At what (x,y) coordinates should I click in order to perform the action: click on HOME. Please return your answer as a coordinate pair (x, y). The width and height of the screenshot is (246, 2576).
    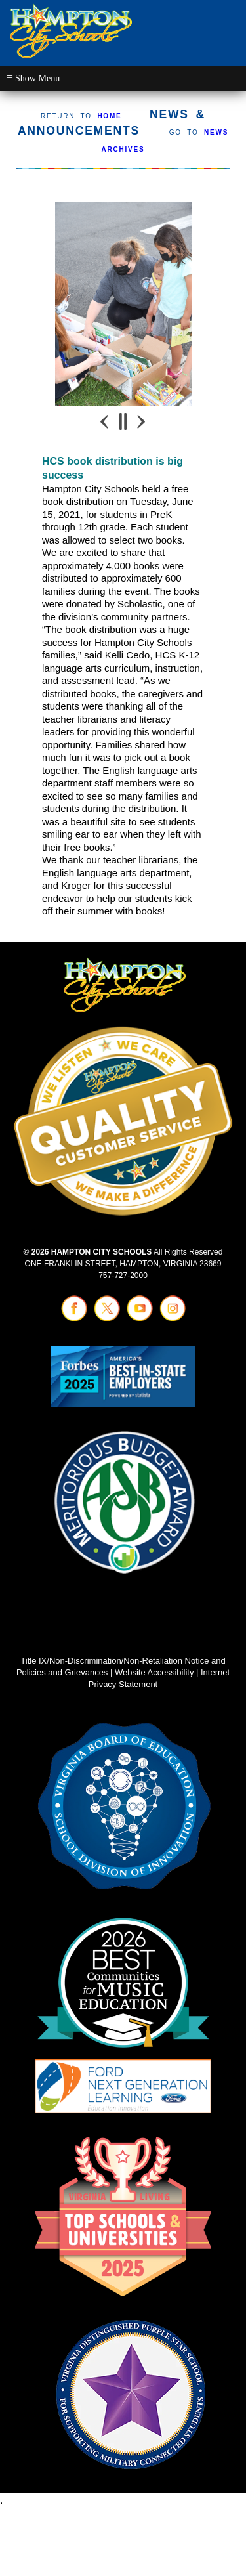
    Looking at the image, I should click on (109, 115).